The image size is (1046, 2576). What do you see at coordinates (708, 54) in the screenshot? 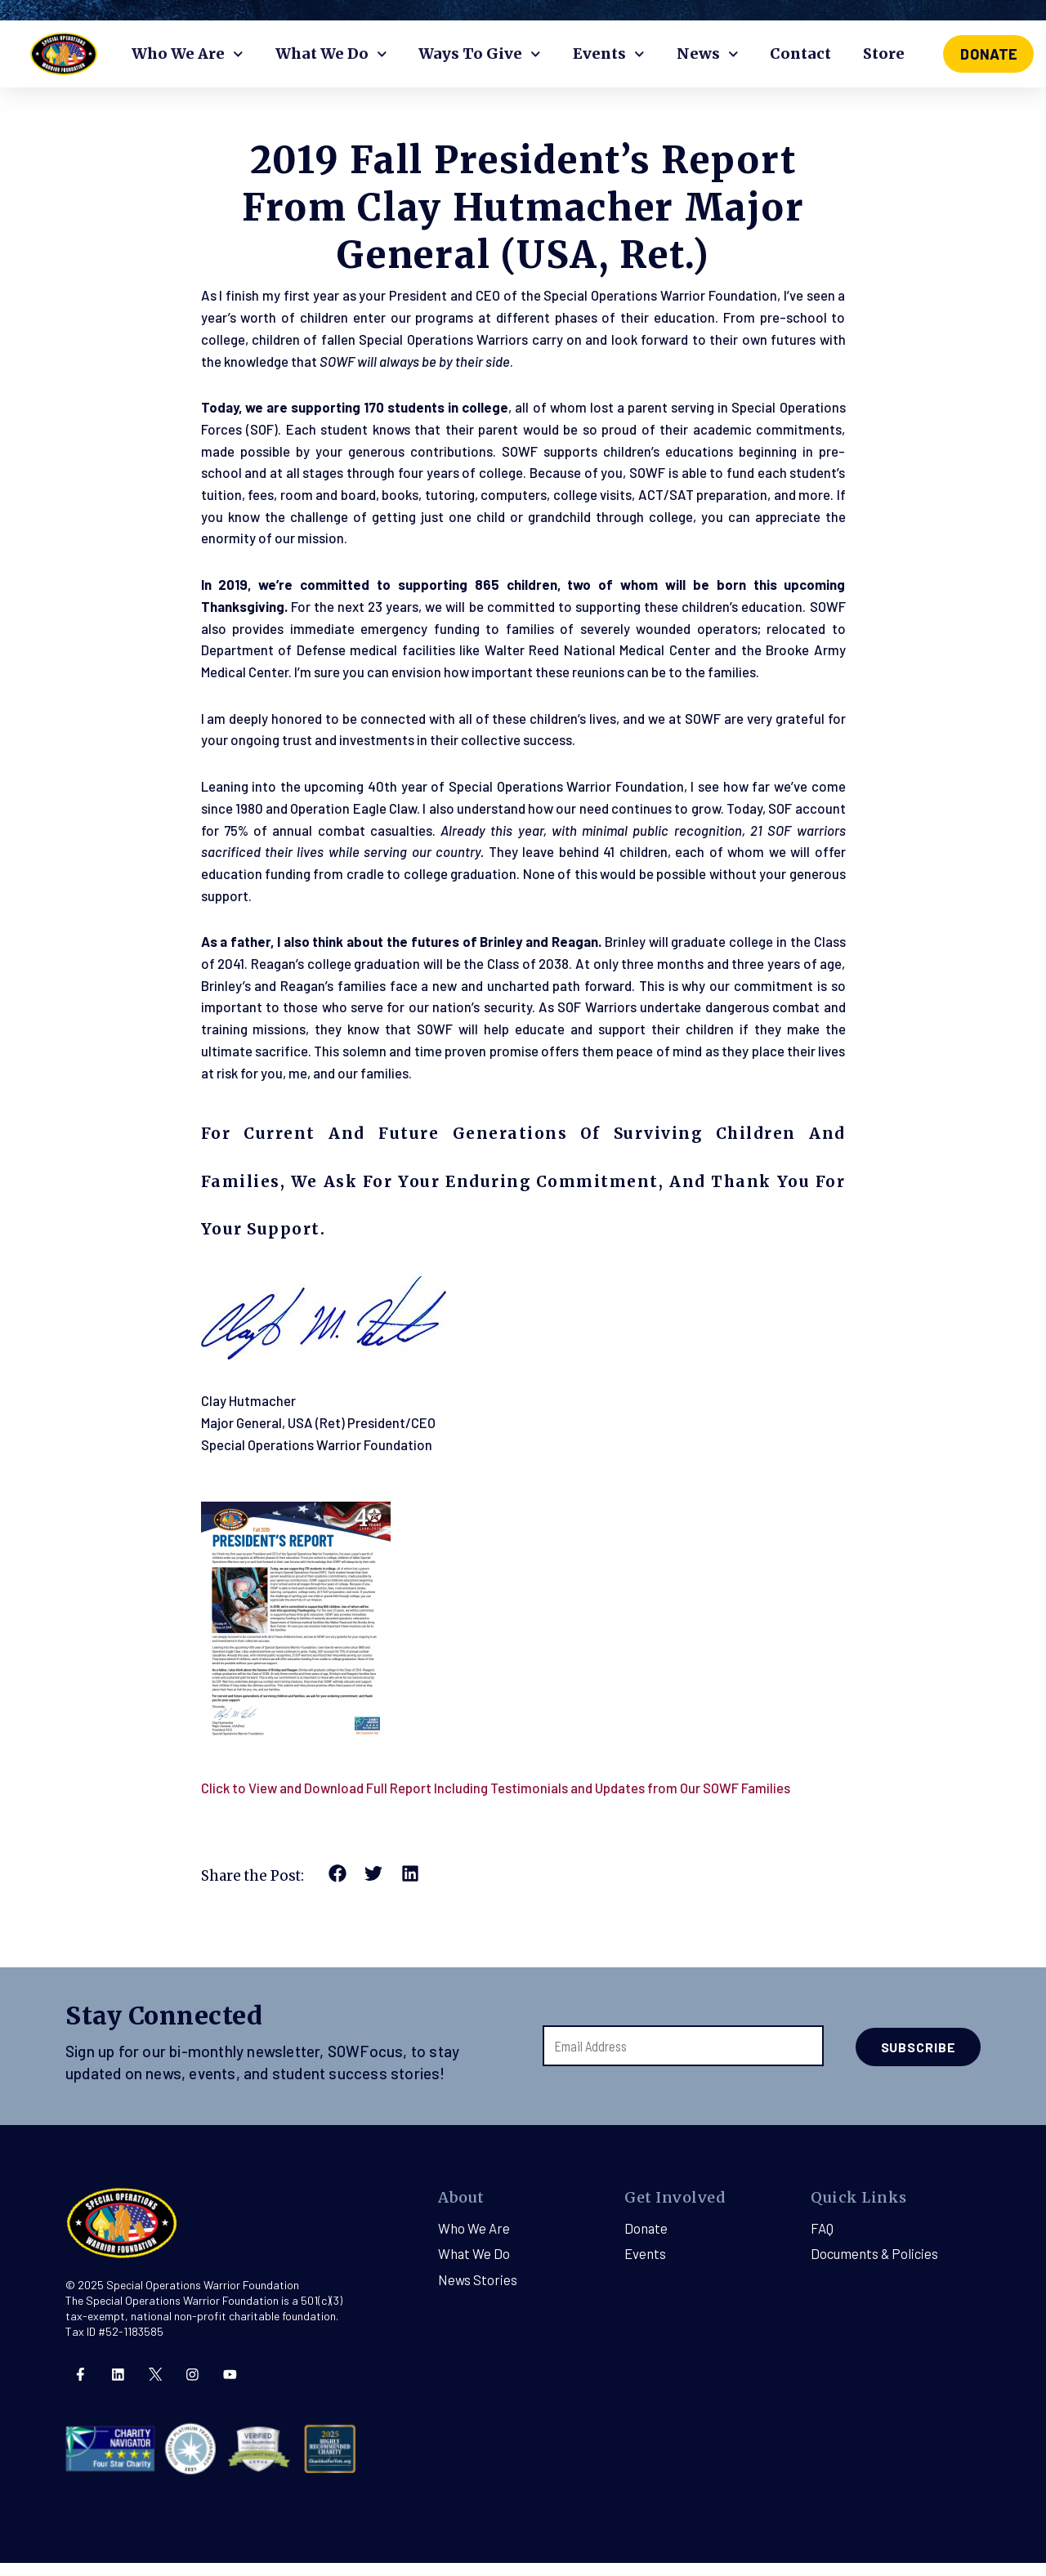
I see `News` at bounding box center [708, 54].